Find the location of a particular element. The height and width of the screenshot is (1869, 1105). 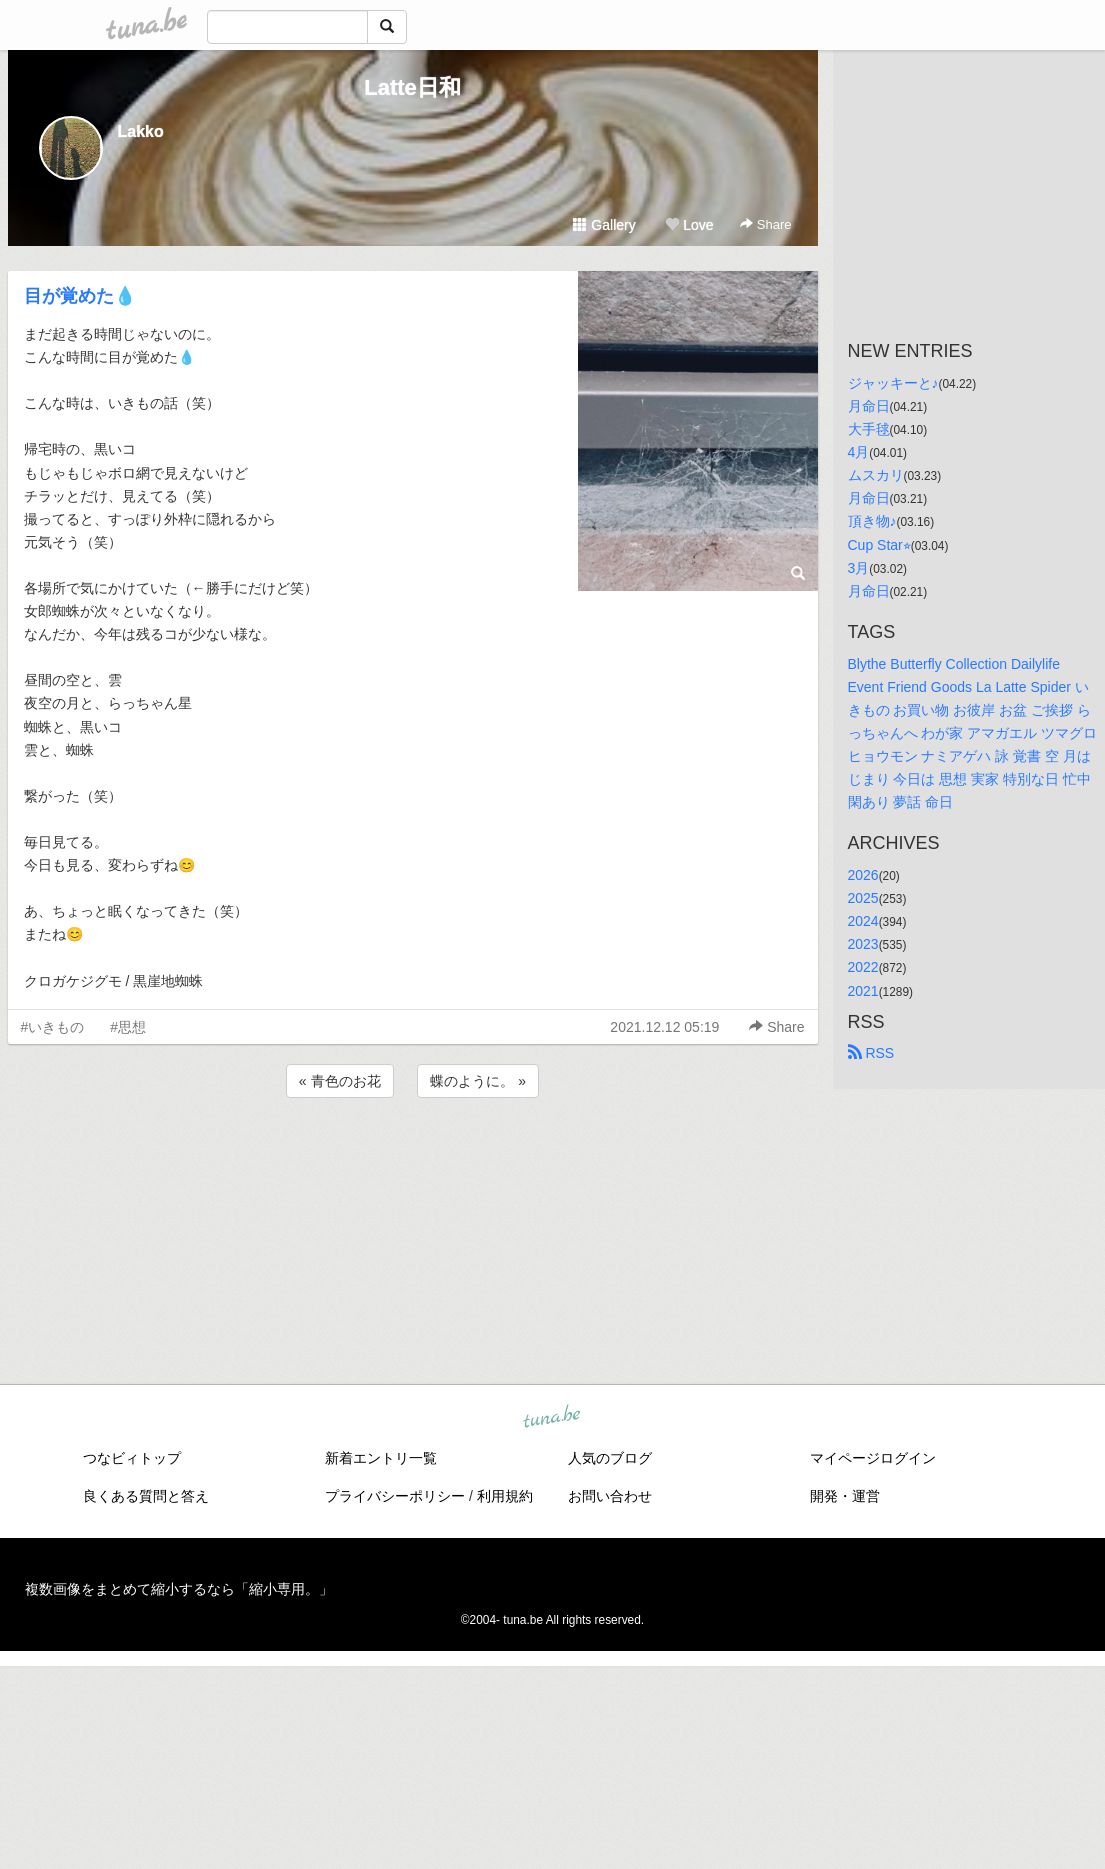

tuna.be is located at coordinates (552, 1417).